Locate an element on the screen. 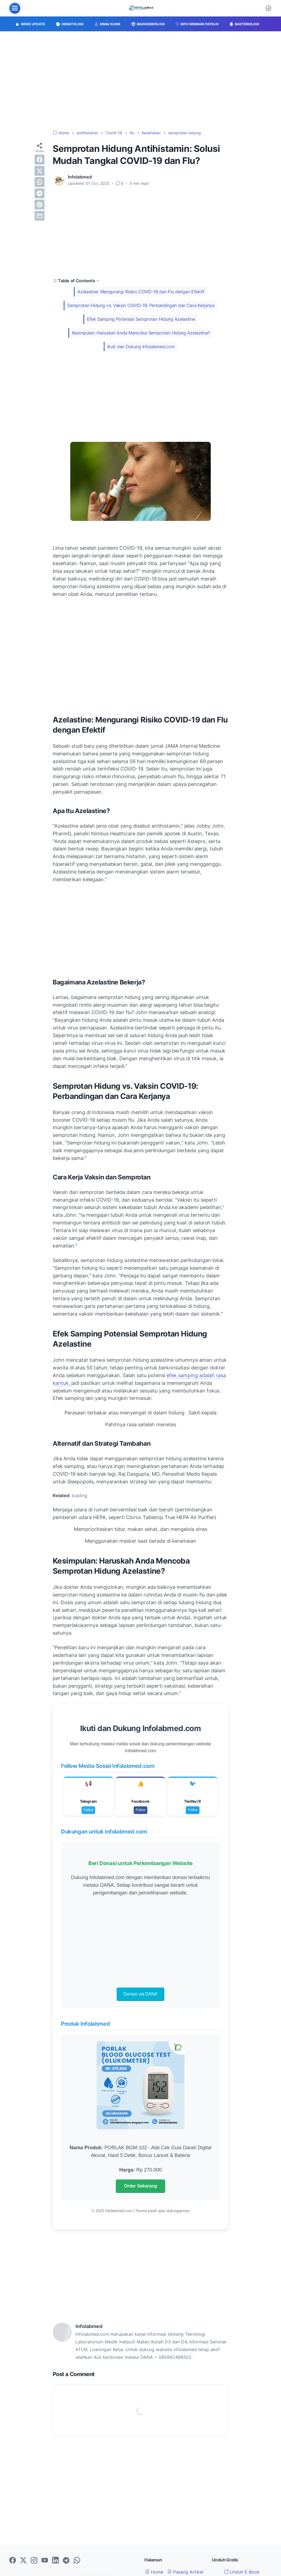 The image size is (281, 2576). [instagram-icon] is located at coordinates (34, 2560).